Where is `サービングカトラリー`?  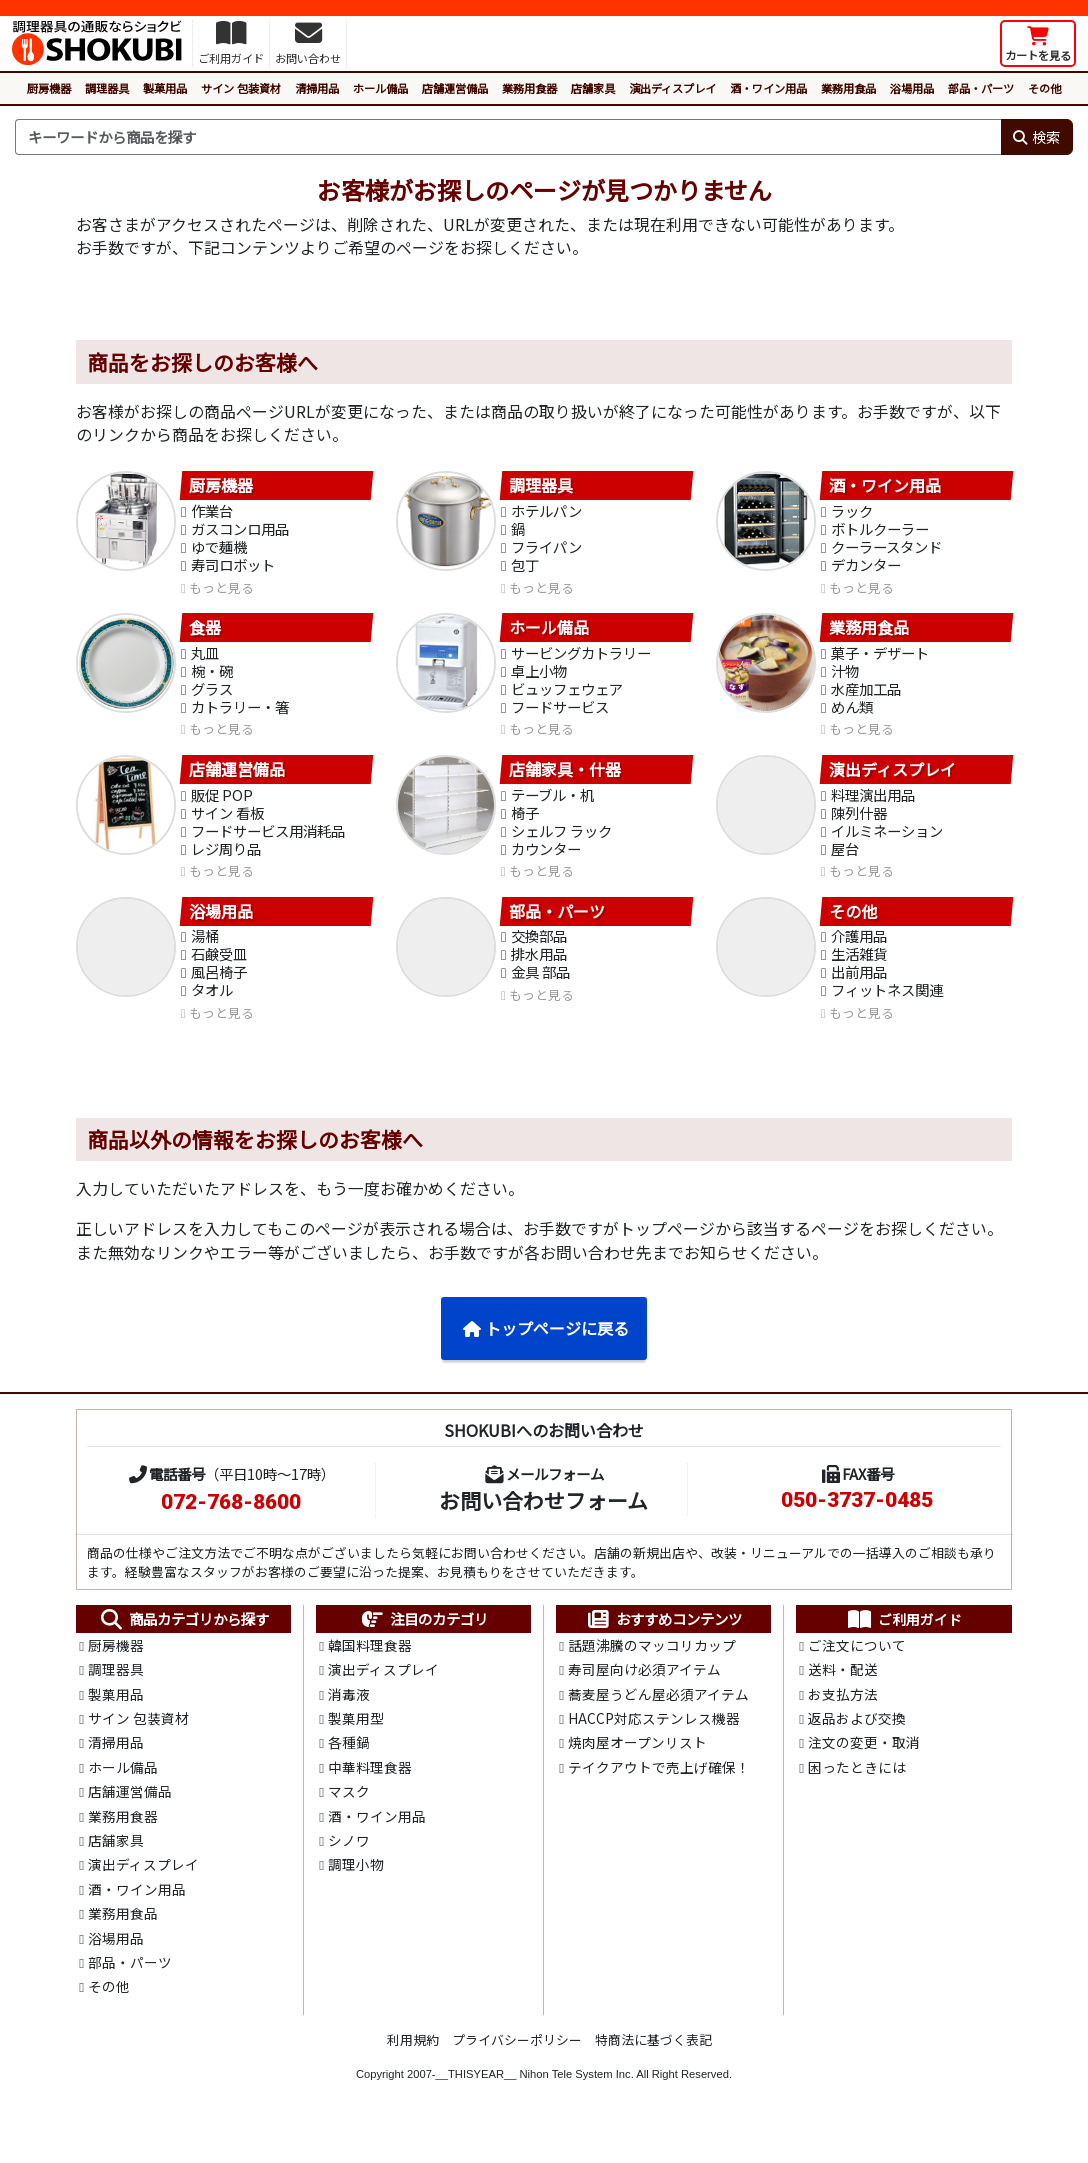
サービングカトラリー is located at coordinates (581, 658).